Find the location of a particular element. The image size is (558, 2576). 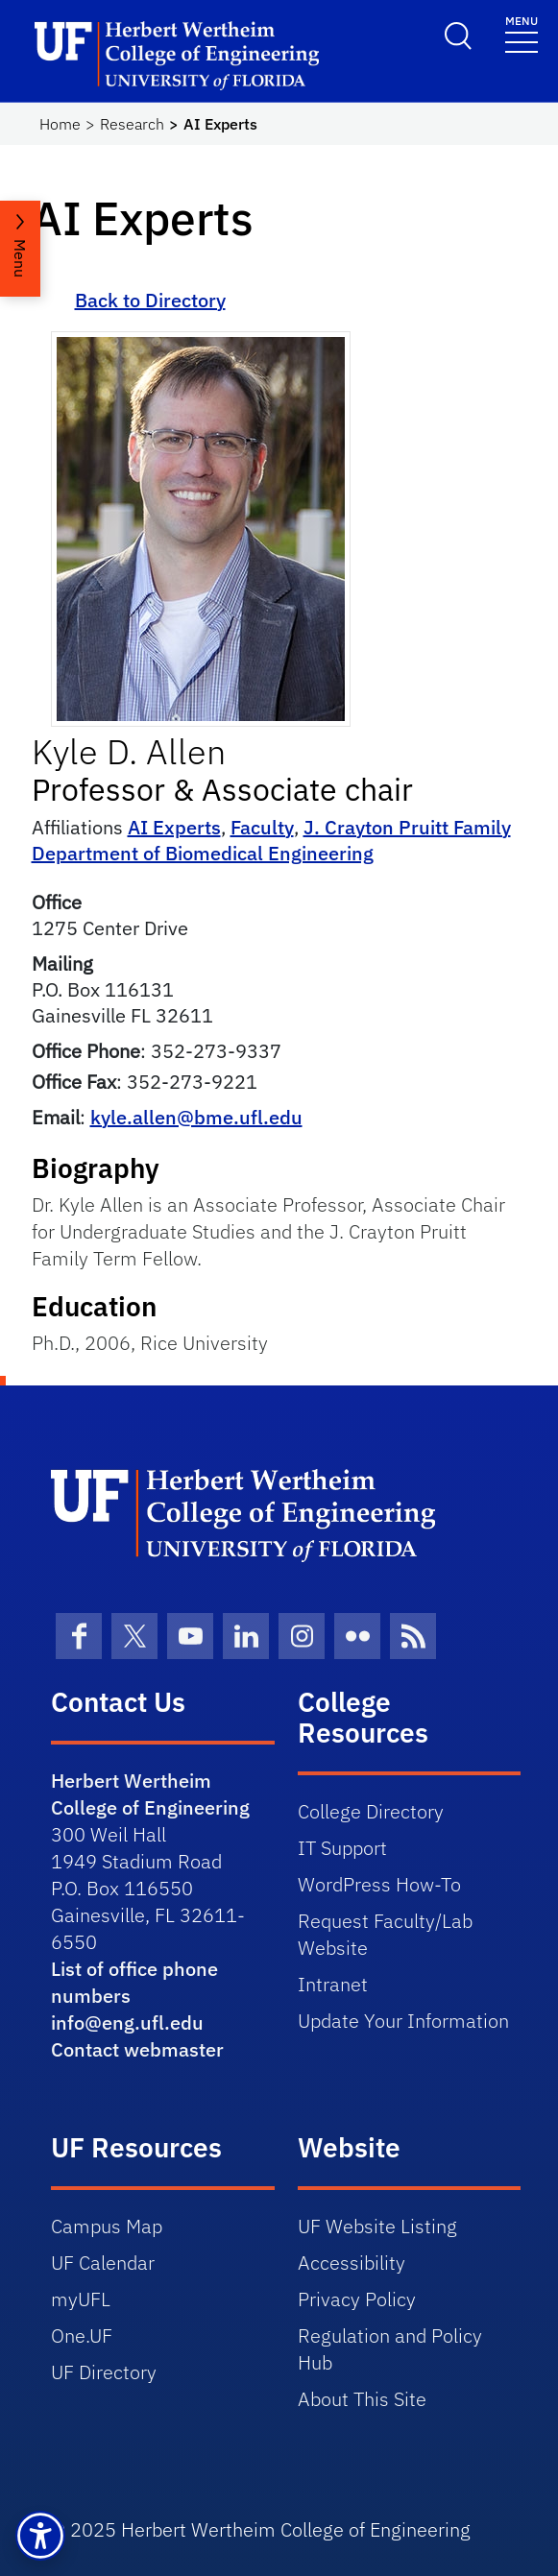

IT Support is located at coordinates (342, 1848).